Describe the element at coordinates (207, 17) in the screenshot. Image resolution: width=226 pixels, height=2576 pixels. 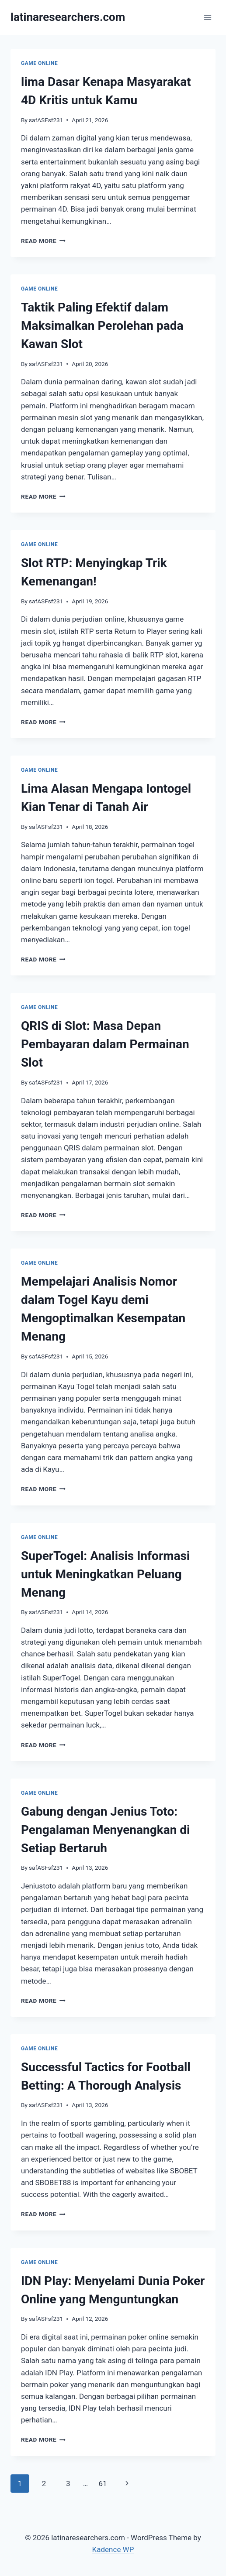
I see `[Open menu]` at that location.